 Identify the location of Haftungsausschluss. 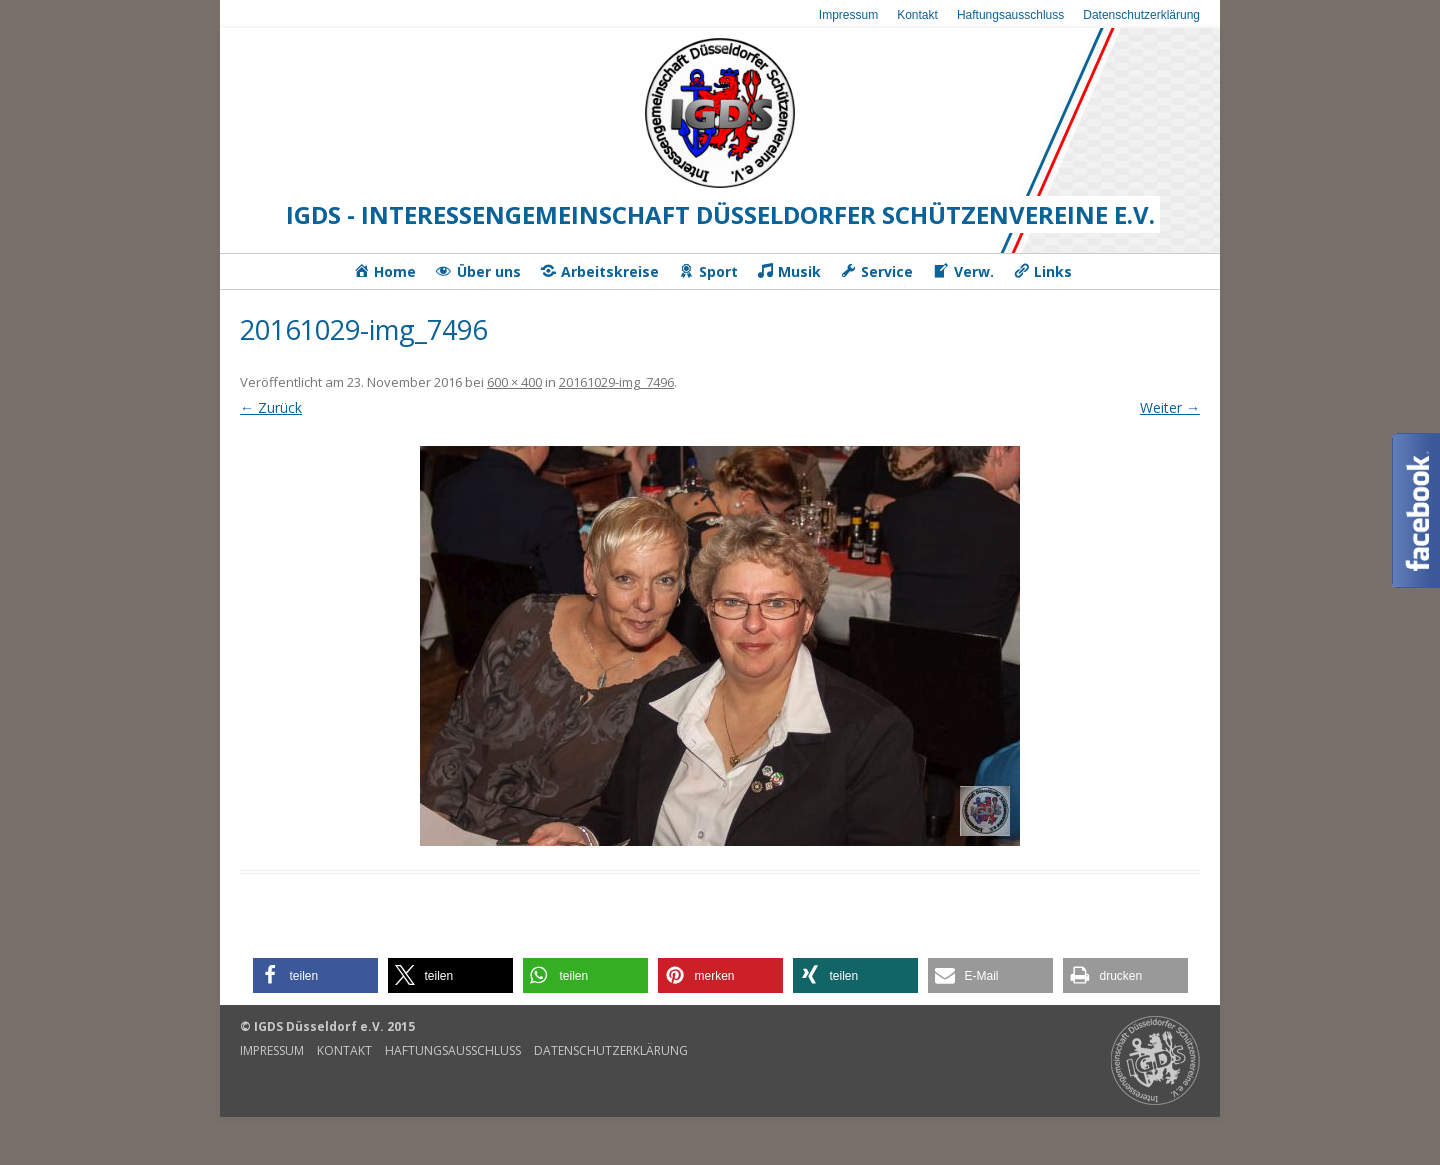
(1010, 15).